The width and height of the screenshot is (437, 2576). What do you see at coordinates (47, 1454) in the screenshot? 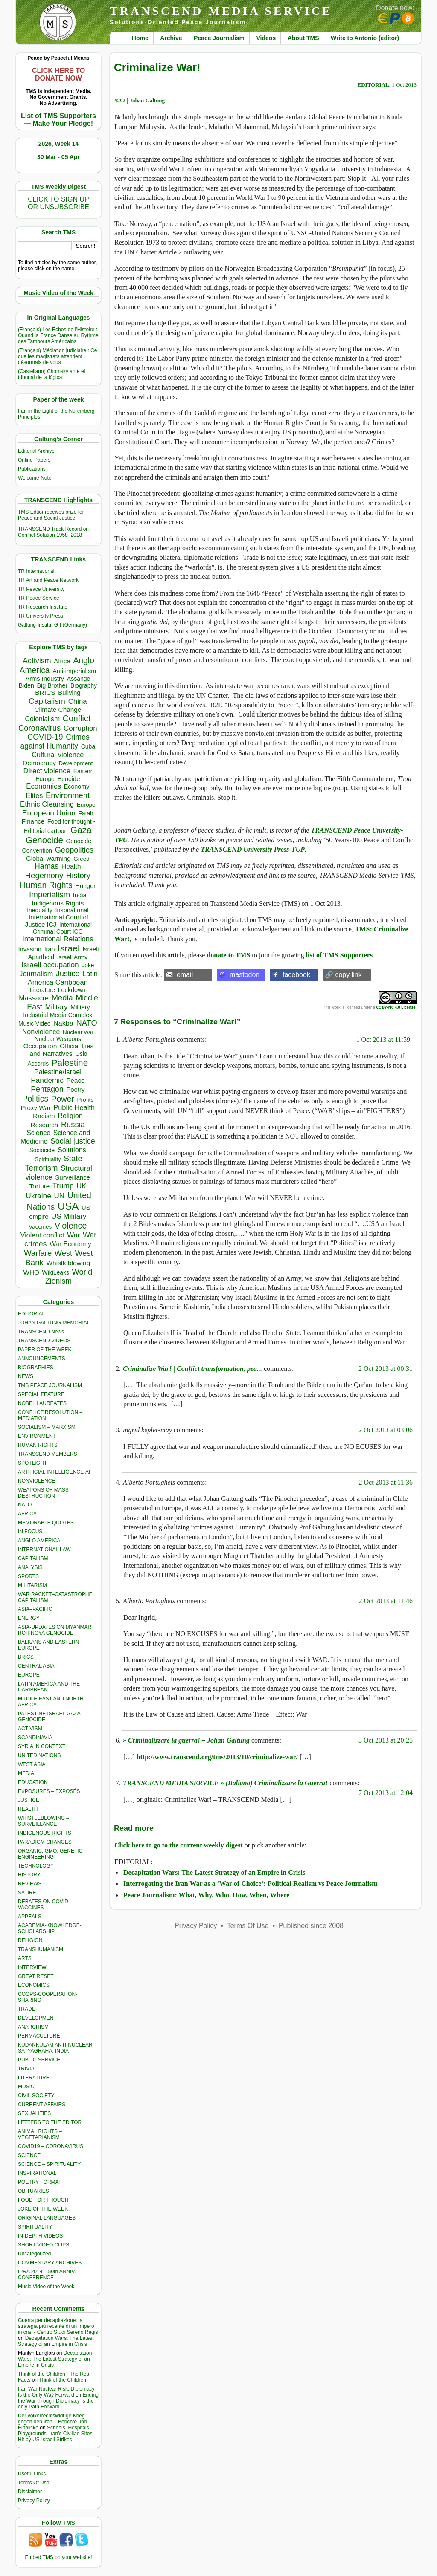
I see `TRANSCEND MEMBERS` at bounding box center [47, 1454].